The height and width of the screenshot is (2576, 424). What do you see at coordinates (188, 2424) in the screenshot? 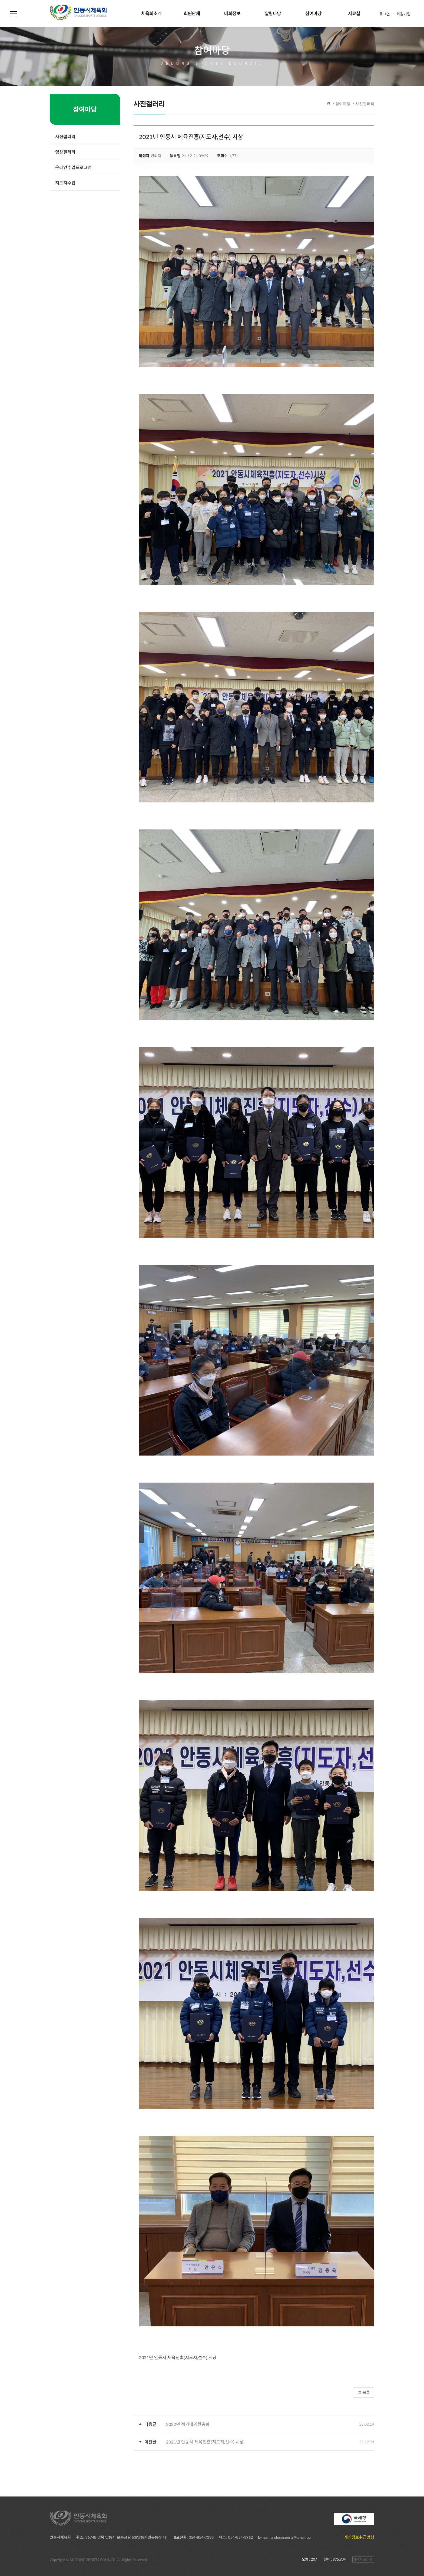
I see `2022년 정기대의원총회` at bounding box center [188, 2424].